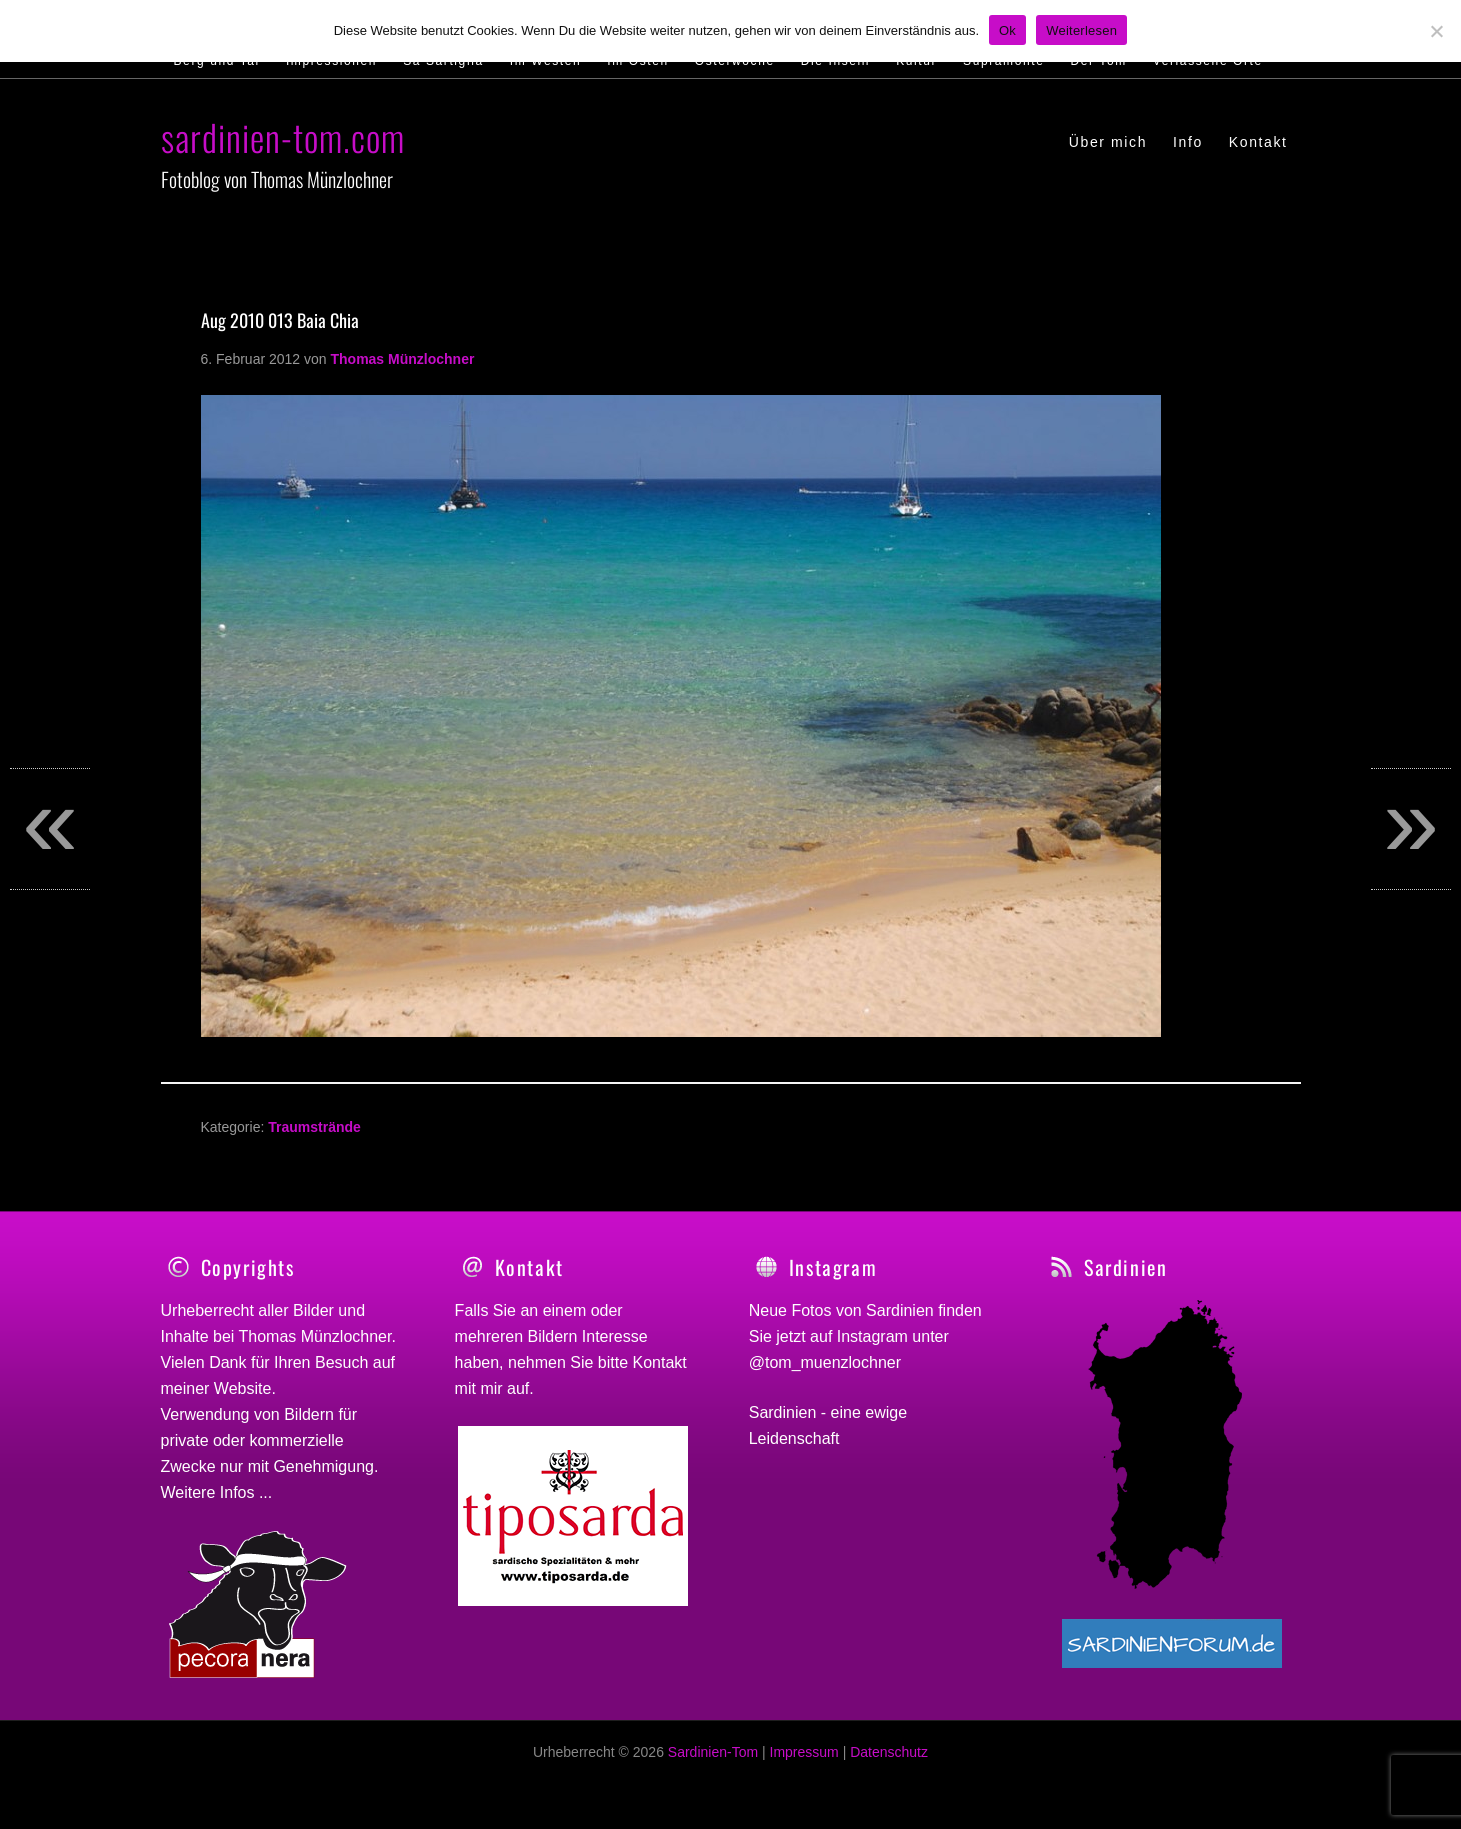 Image resolution: width=1461 pixels, height=1829 pixels. I want to click on Ok, so click(1007, 30).